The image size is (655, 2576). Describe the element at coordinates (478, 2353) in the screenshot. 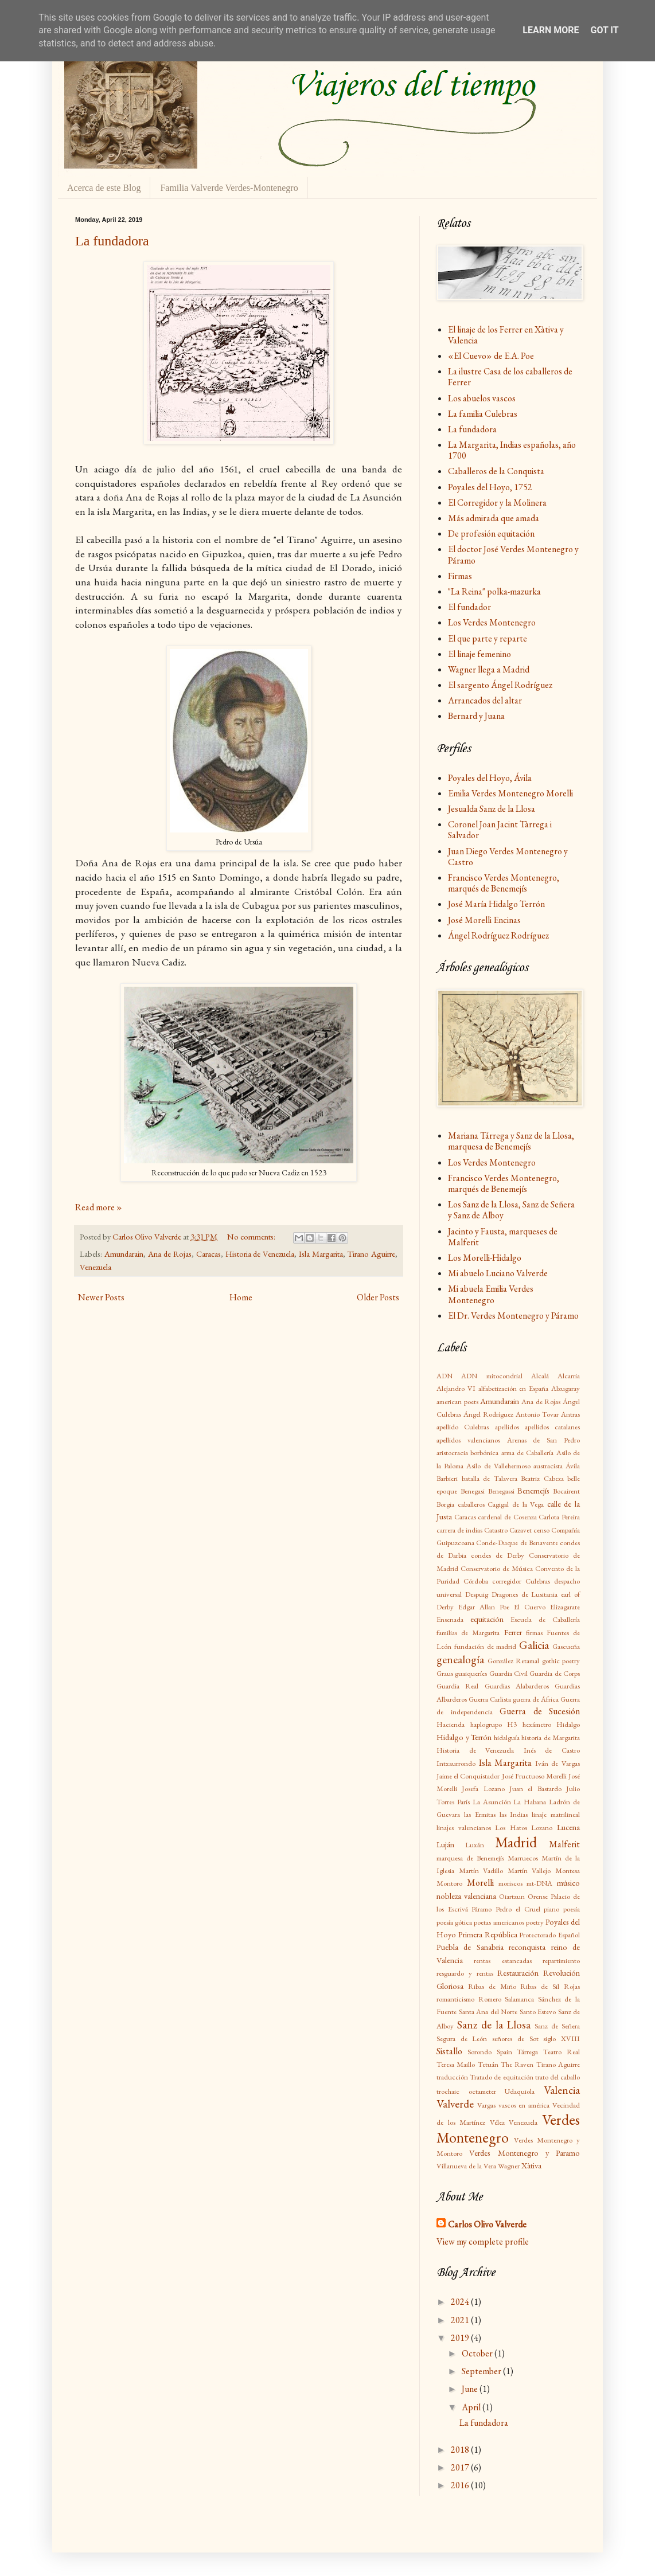

I see `October` at that location.